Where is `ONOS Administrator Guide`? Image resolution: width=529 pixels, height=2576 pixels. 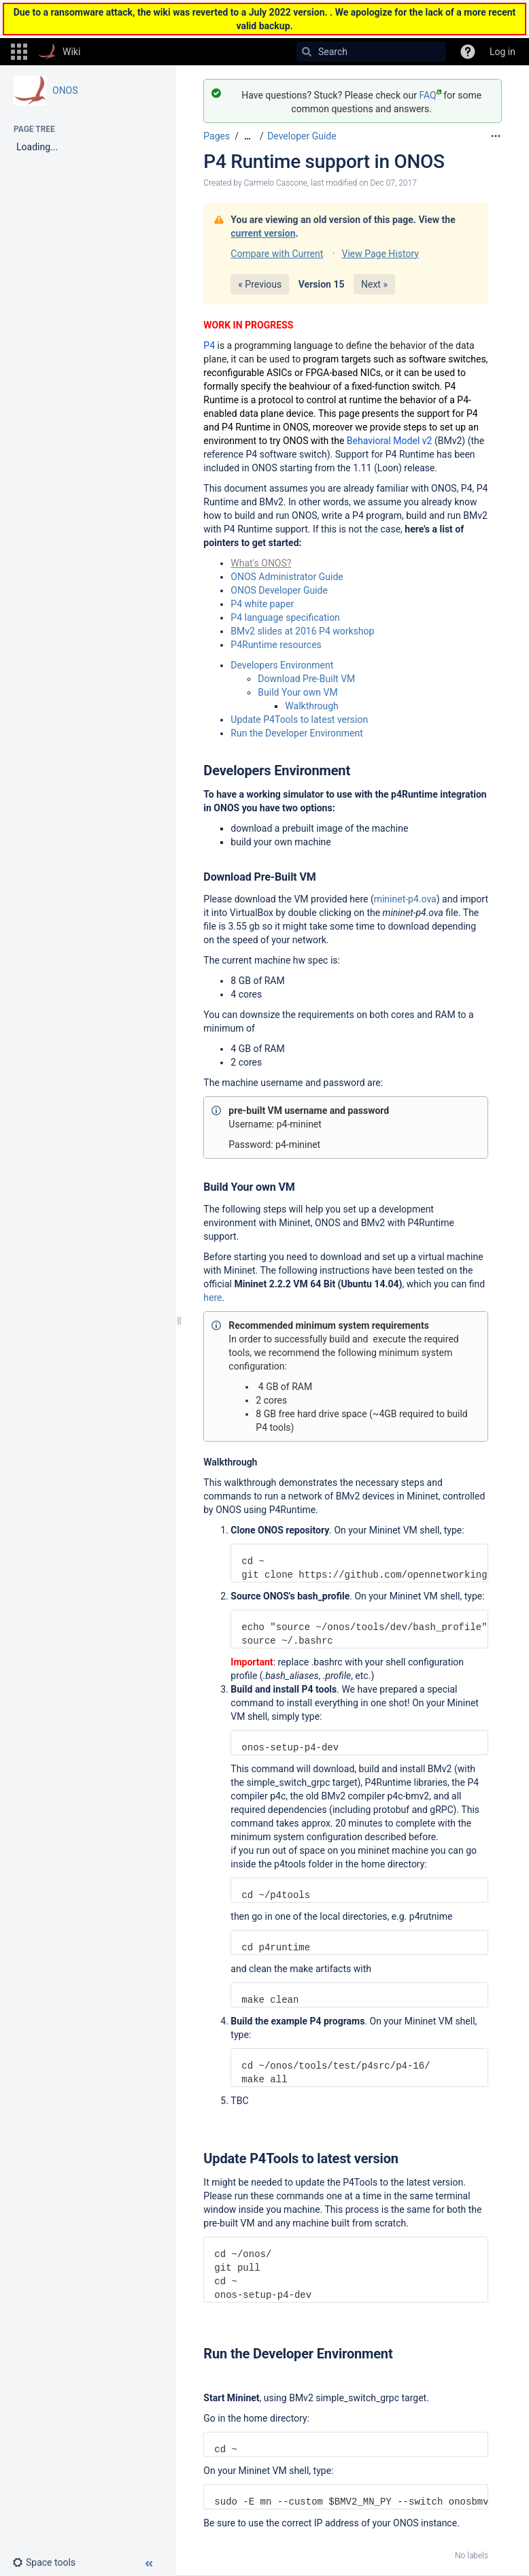 ONOS Administrator Guide is located at coordinates (287, 576).